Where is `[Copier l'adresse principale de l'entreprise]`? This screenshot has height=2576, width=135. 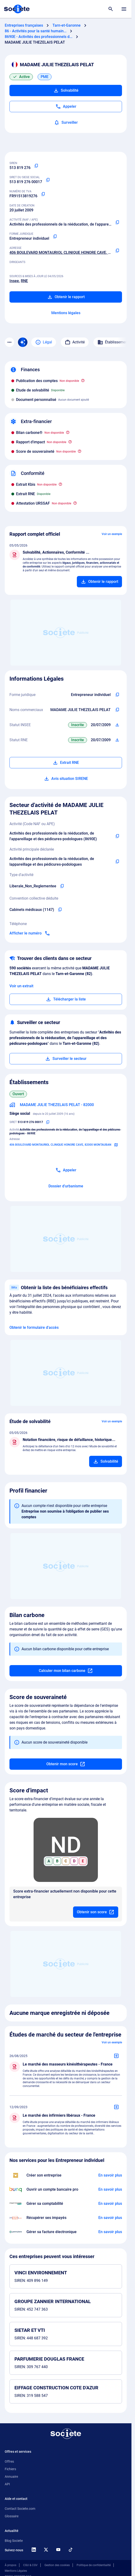 [Copier l'adresse principale de l'entreprise] is located at coordinates (117, 250).